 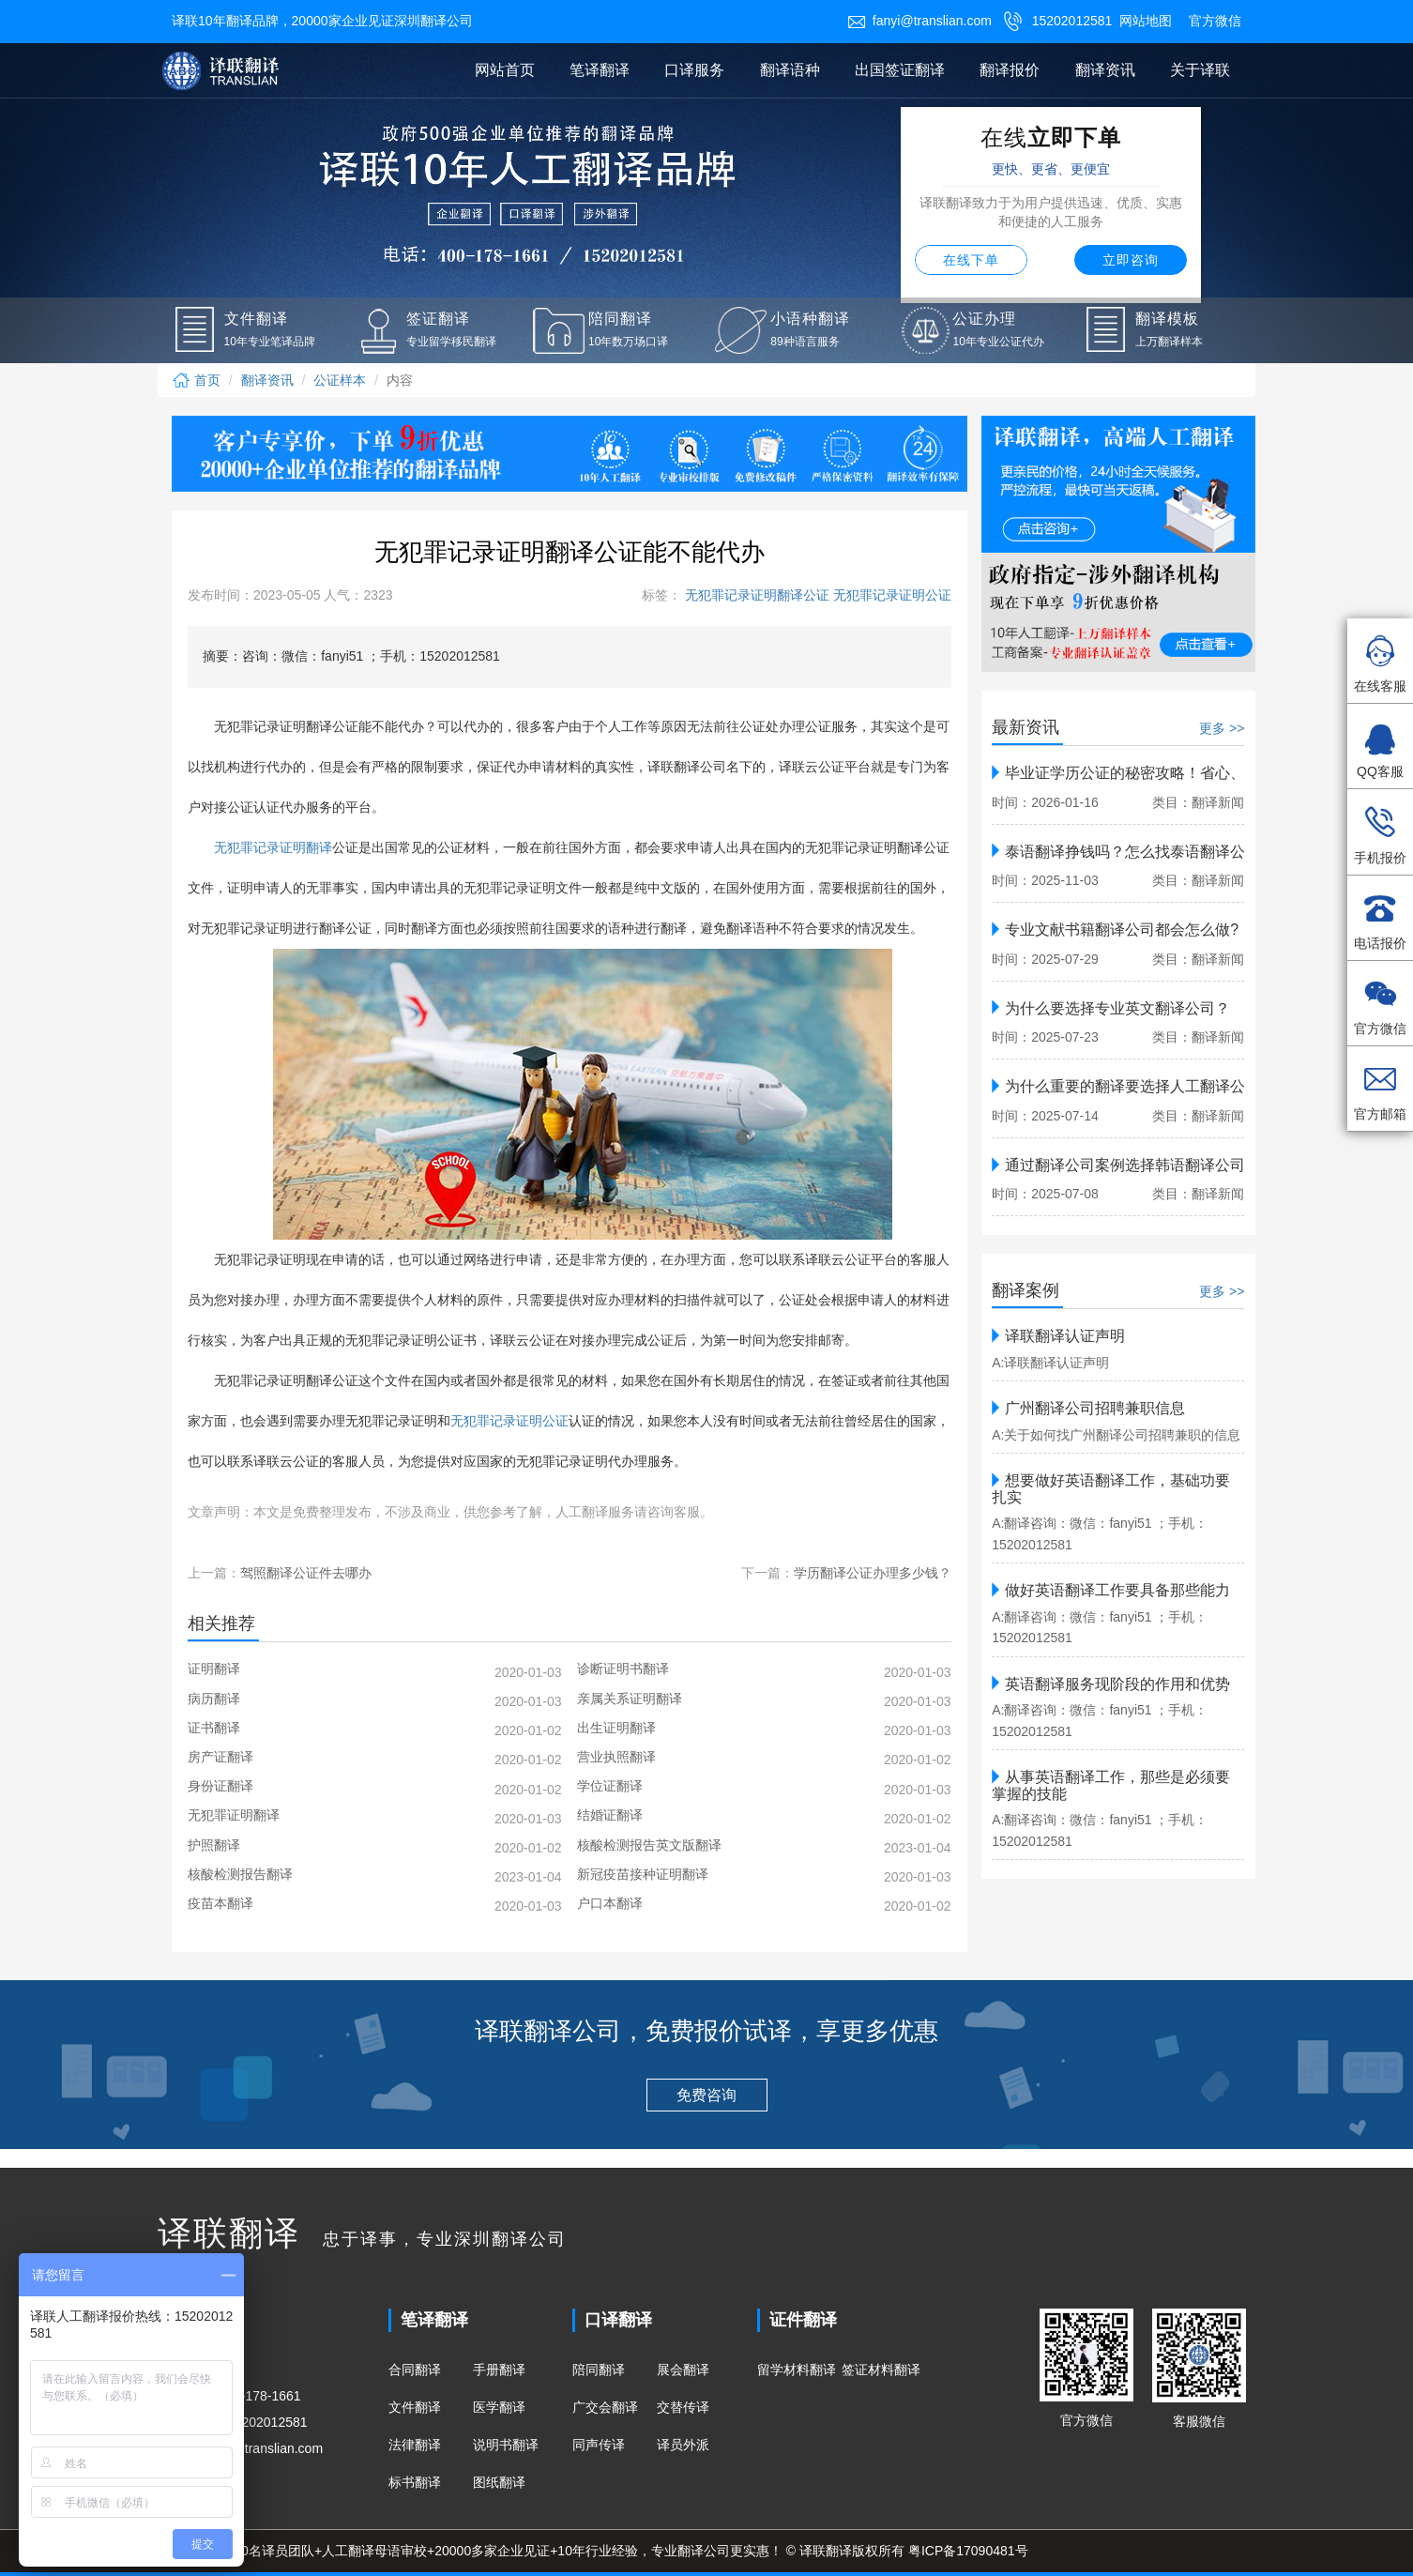 I want to click on 学历翻译公证办理多少钱？, so click(x=872, y=1572).